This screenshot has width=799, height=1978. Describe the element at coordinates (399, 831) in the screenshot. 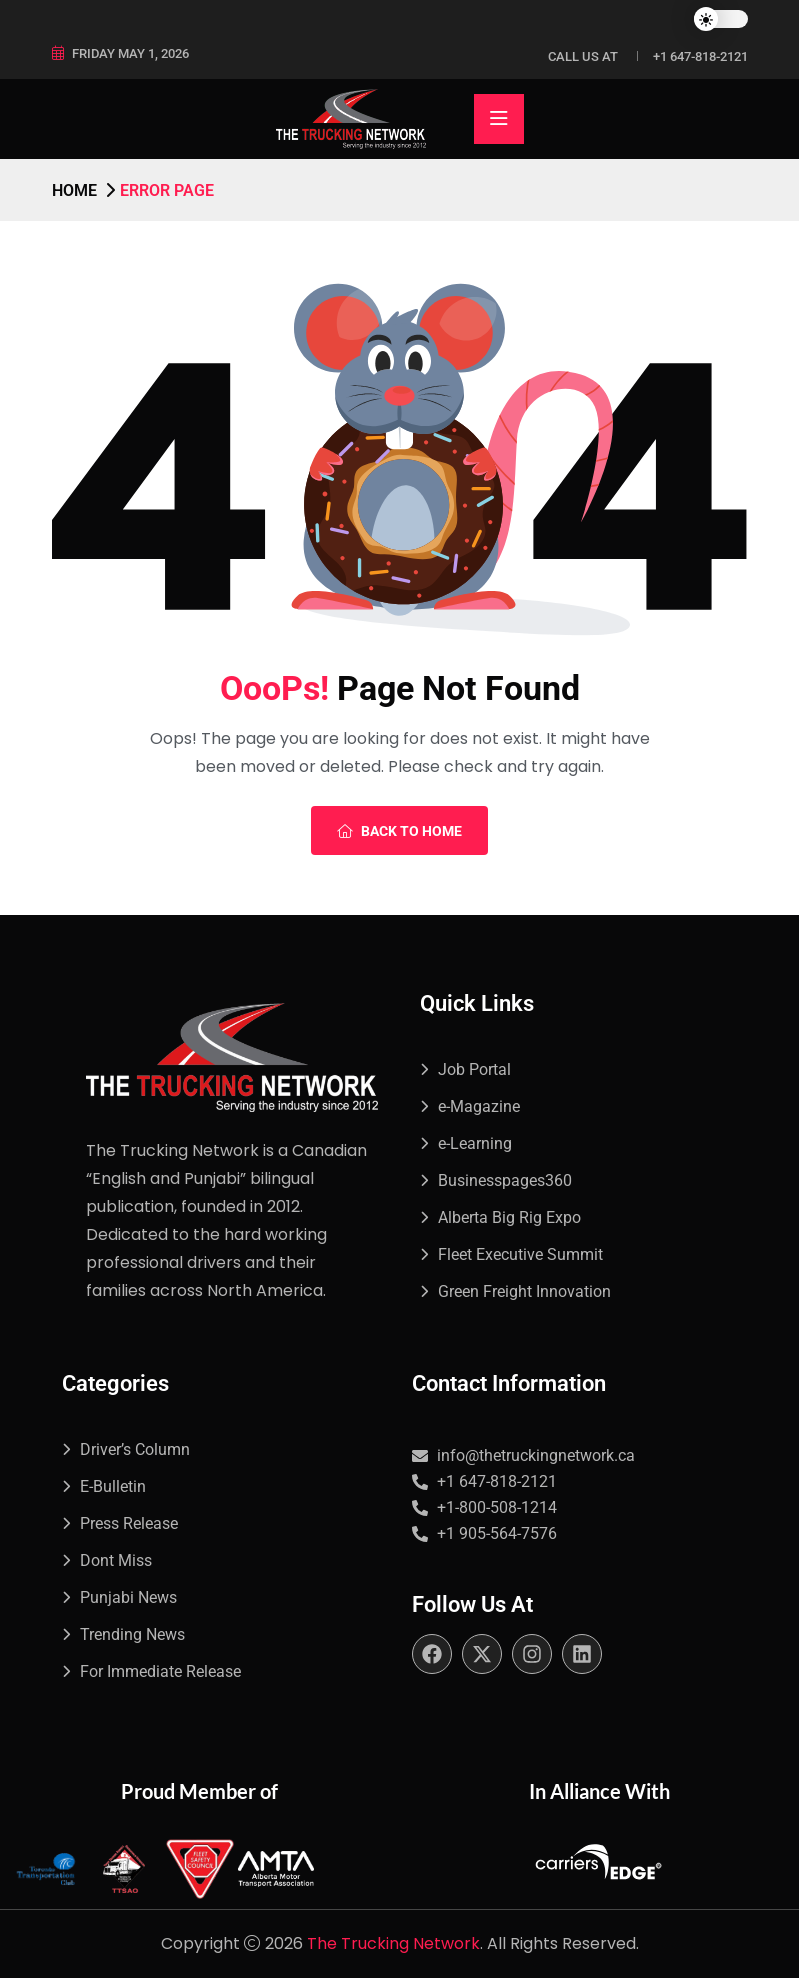

I see `Back To Home` at that location.